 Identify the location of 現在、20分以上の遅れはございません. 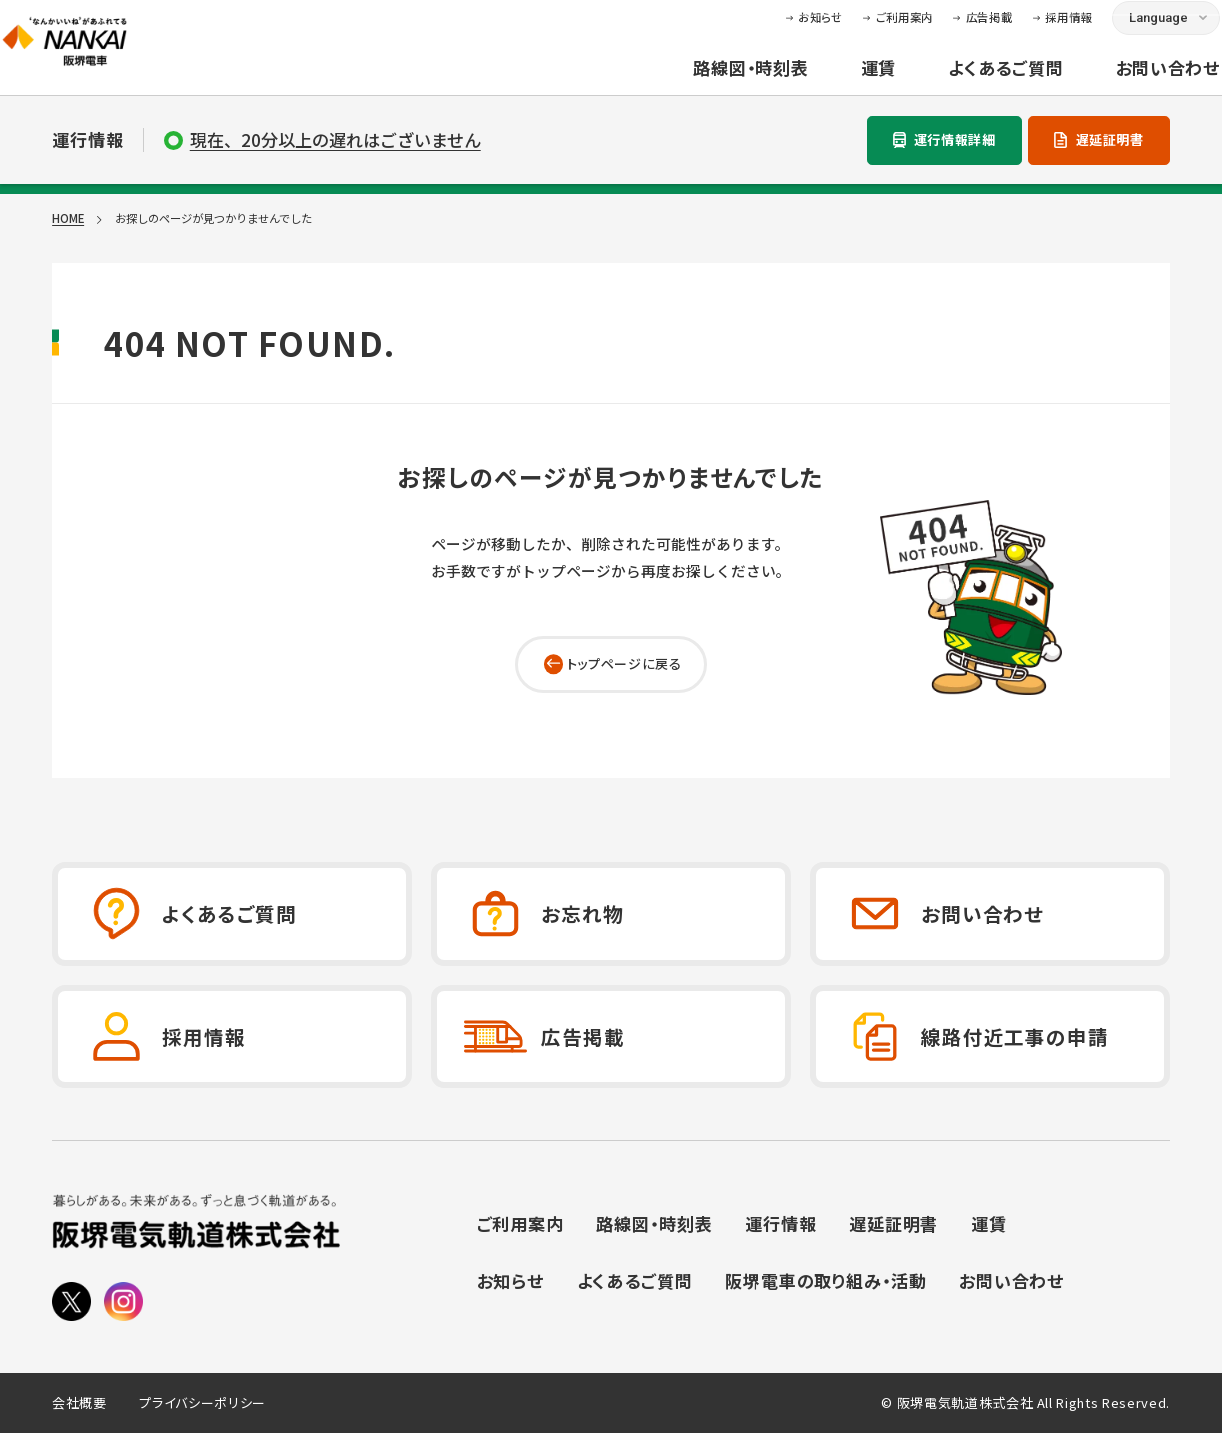
(335, 140).